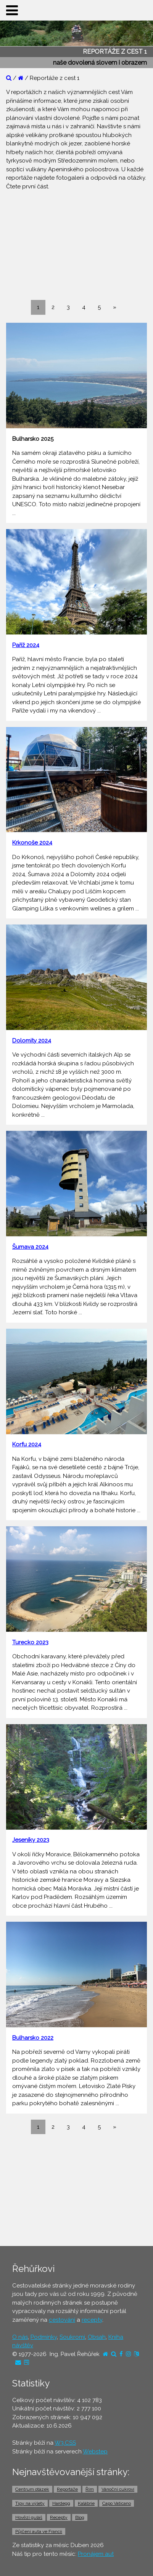 This screenshot has height=2576, width=153. Describe the element at coordinates (28, 2517) in the screenshot. I see `Hovězí guláš` at that location.